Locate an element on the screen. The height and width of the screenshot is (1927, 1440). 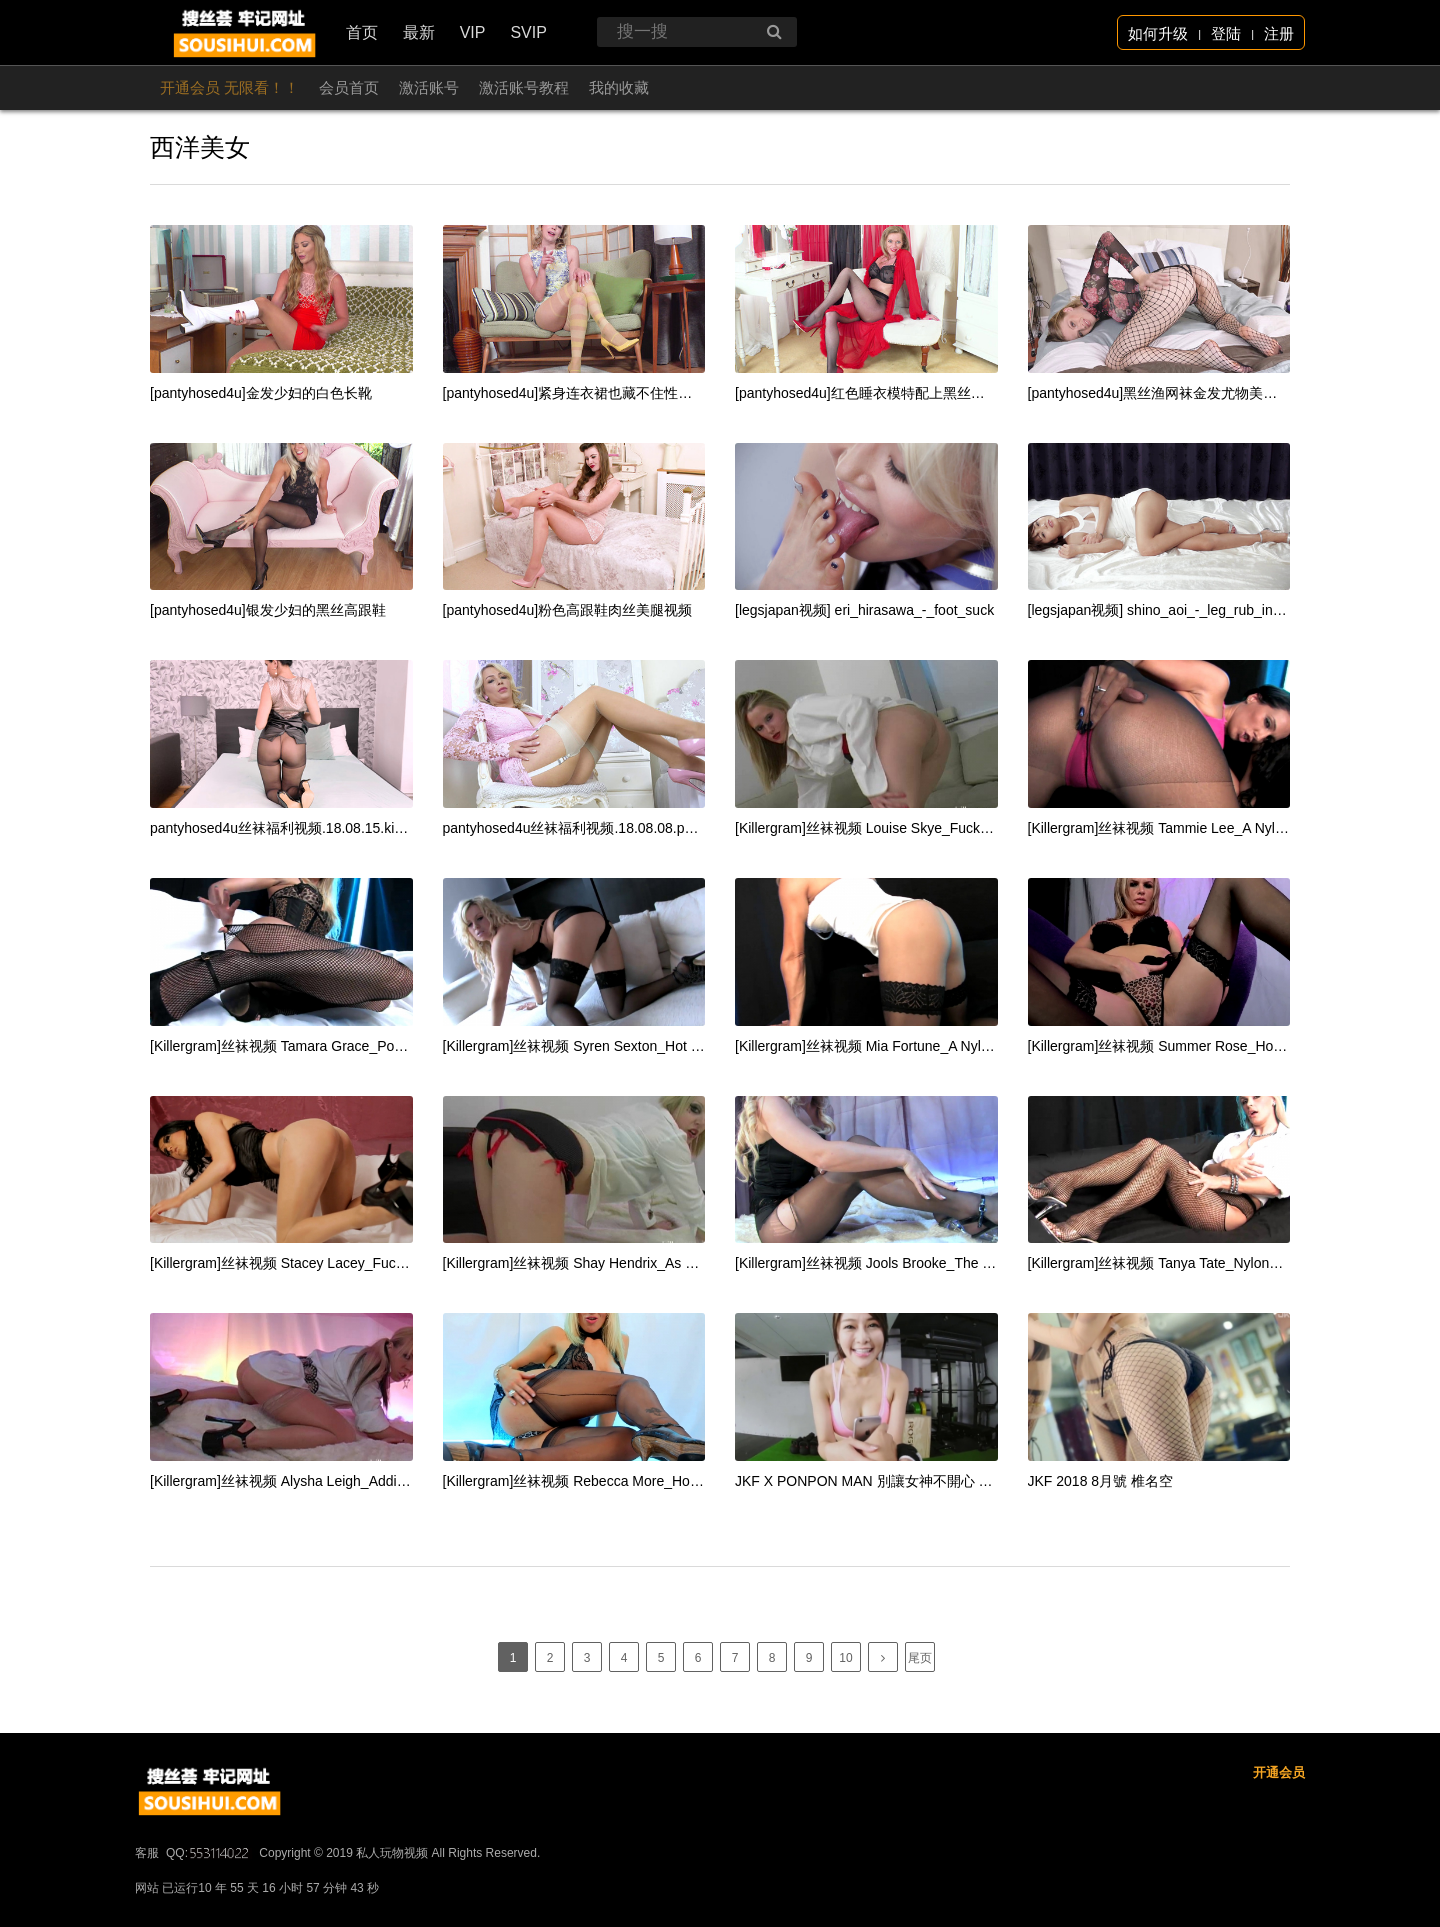
最新 is located at coordinates (419, 32).